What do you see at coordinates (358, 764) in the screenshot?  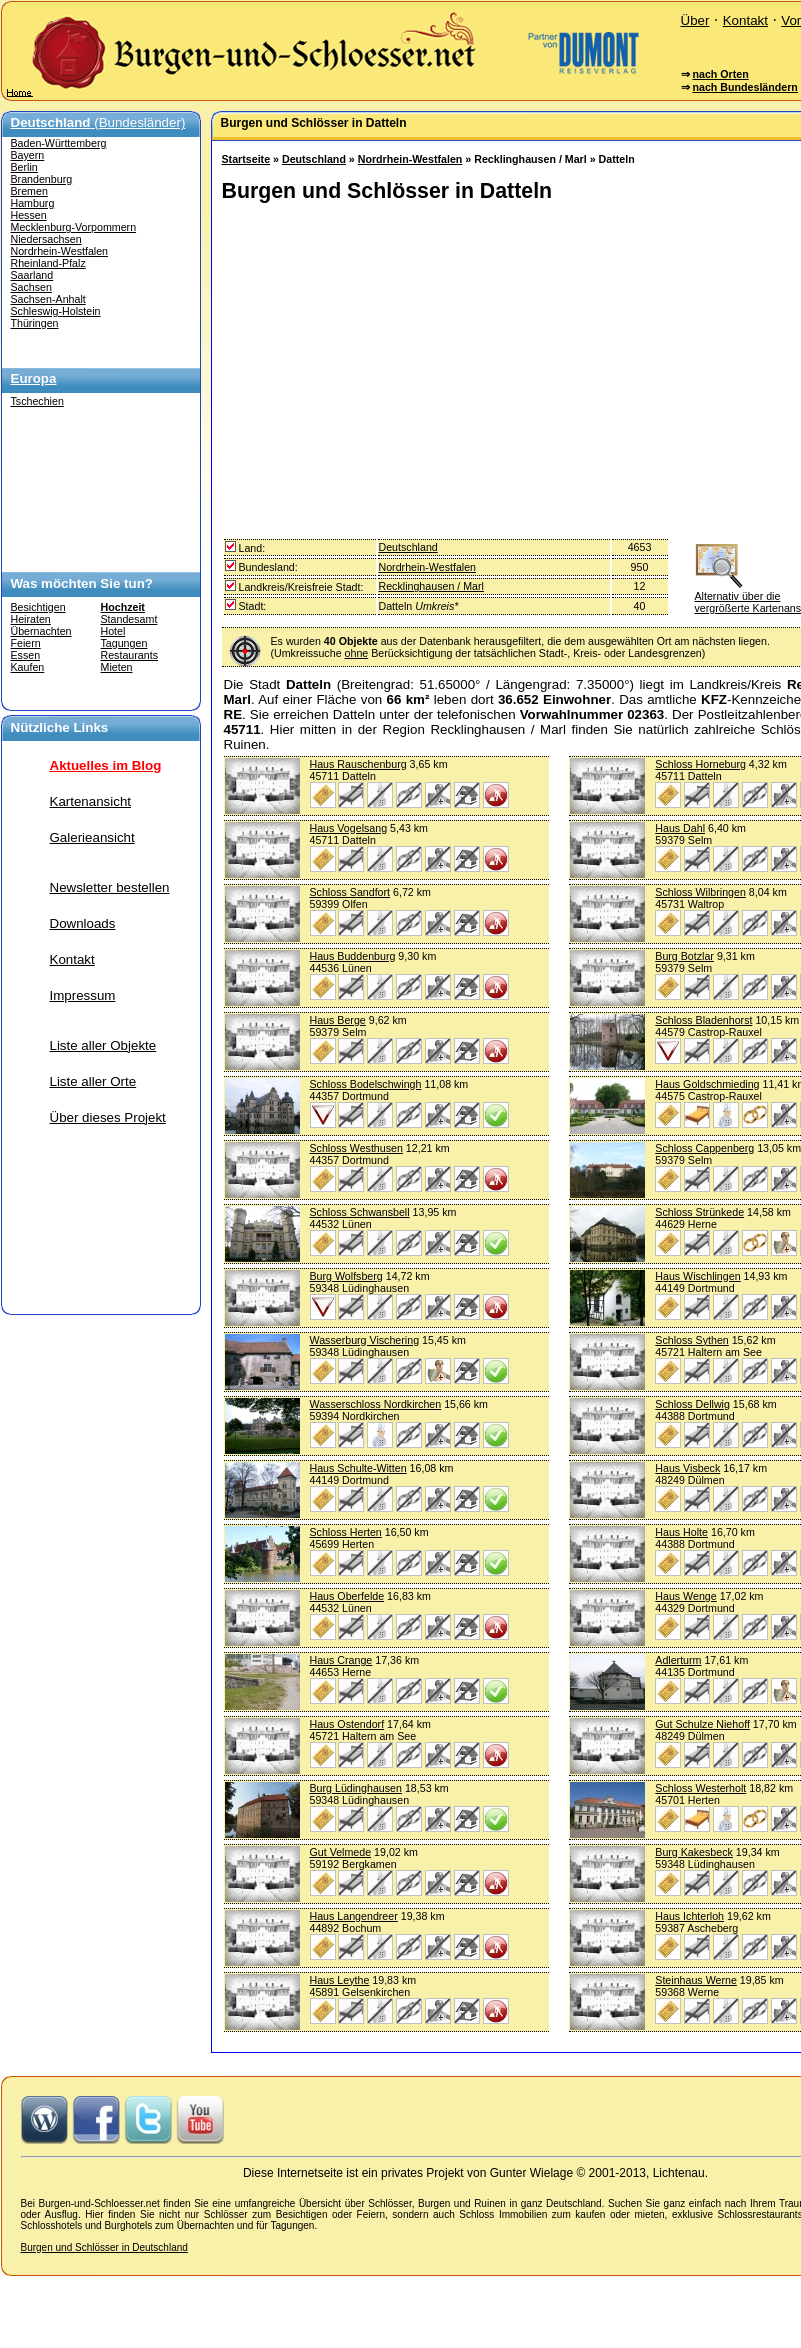 I see `Haus Rauschenburg` at bounding box center [358, 764].